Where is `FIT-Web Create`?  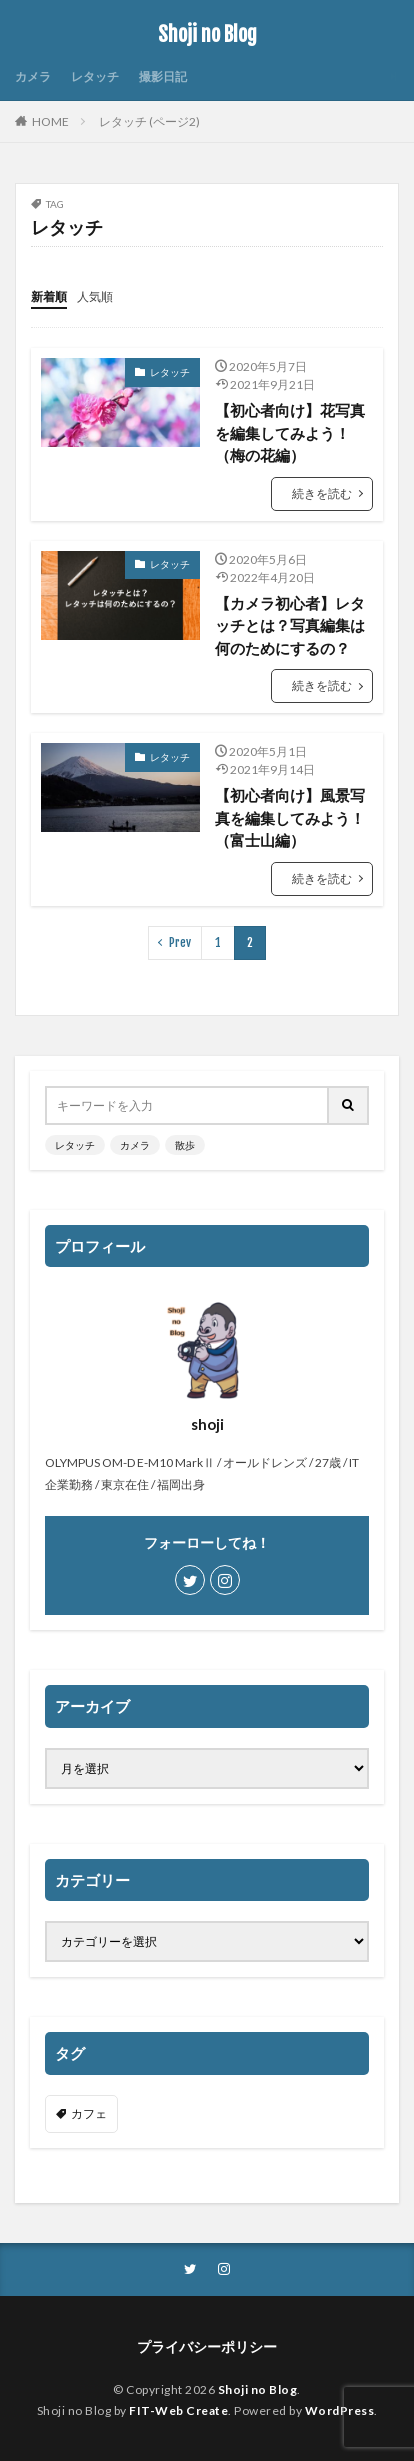 FIT-Web Create is located at coordinates (178, 2410).